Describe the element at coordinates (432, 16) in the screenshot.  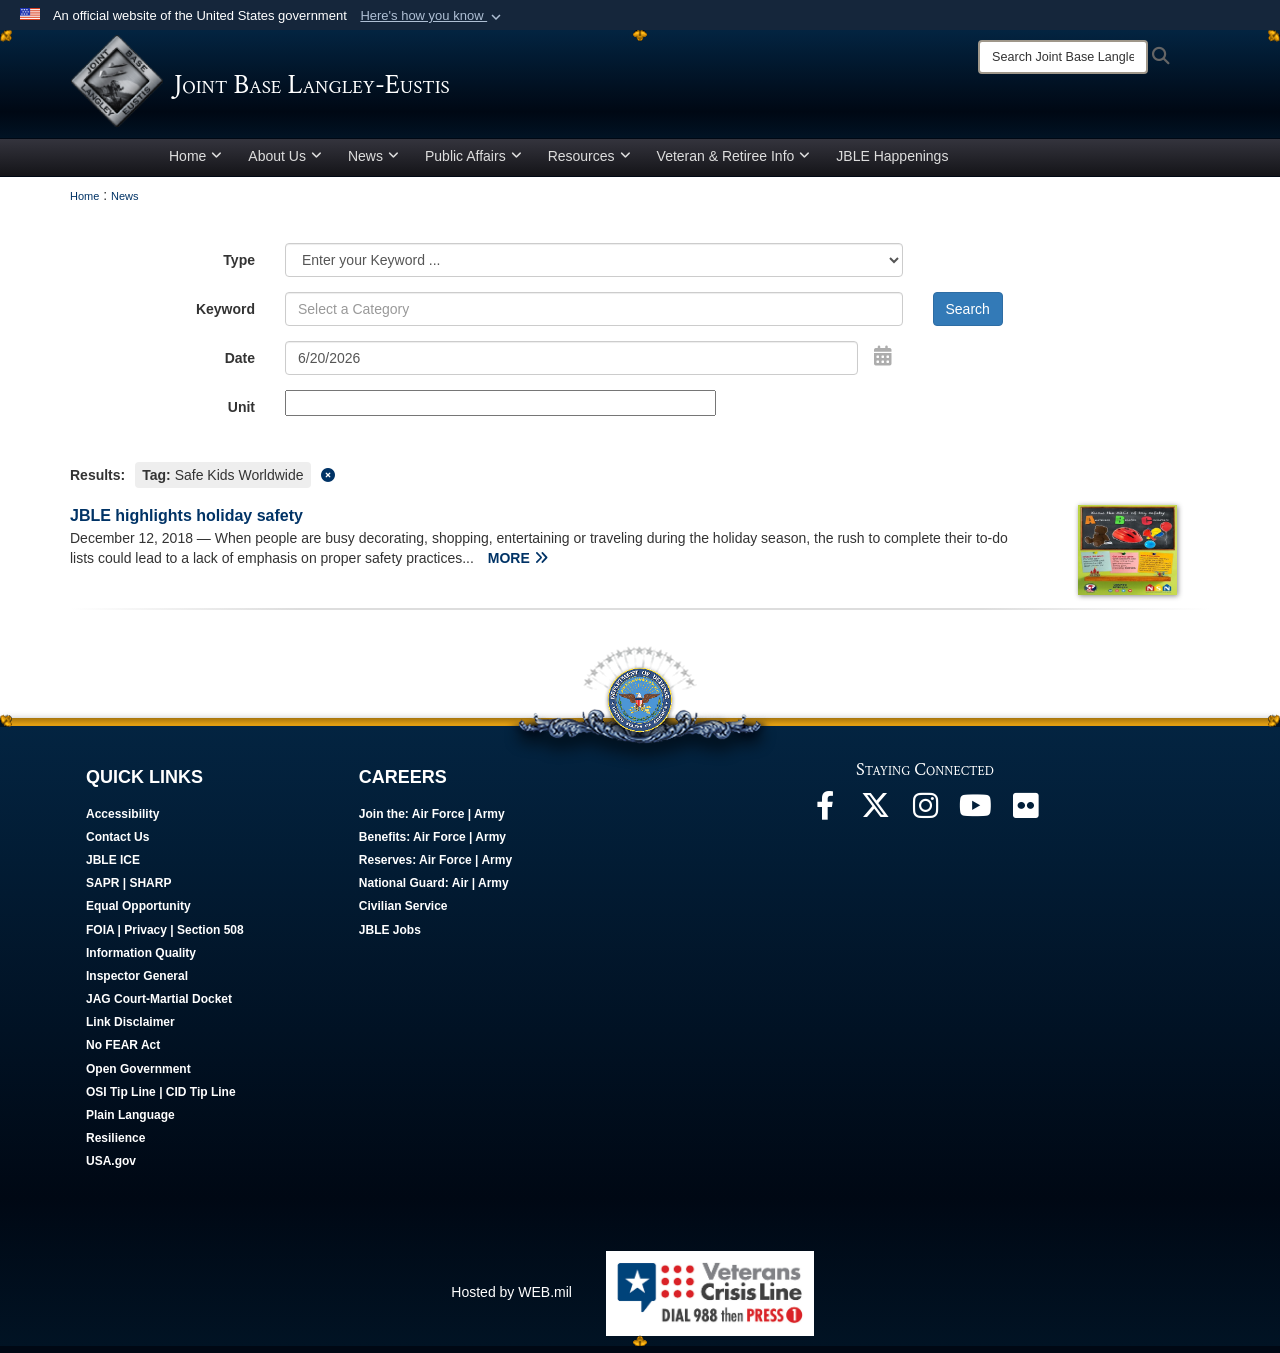
I see `[button]` at that location.